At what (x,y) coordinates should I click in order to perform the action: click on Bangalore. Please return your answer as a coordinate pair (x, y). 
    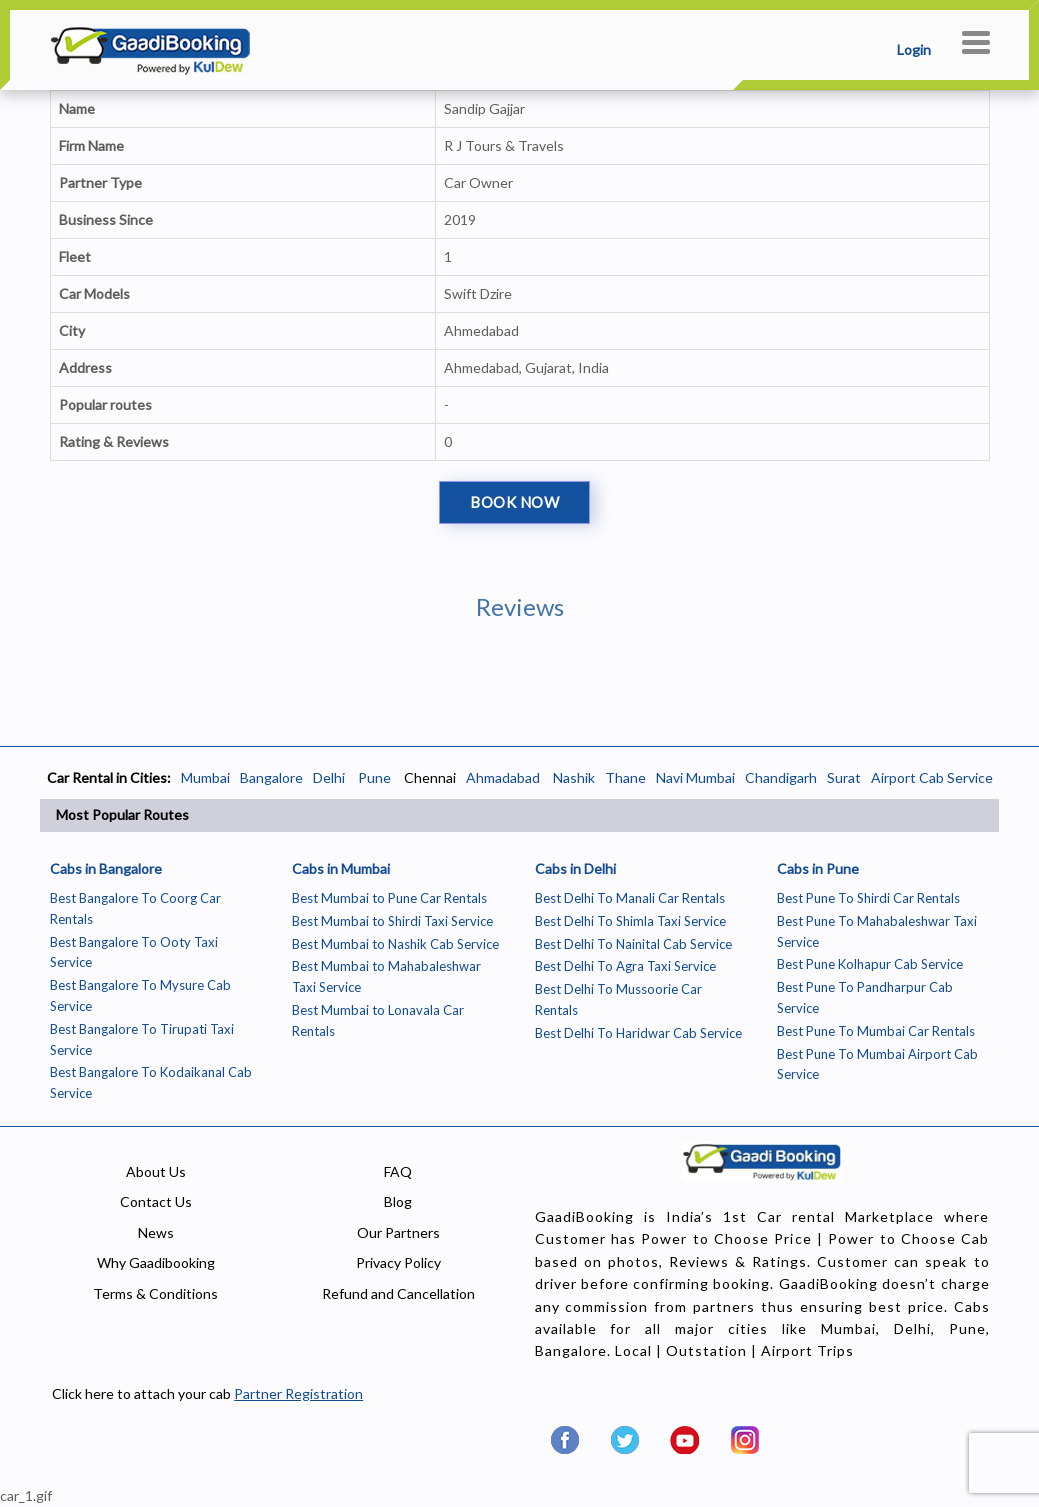
    Looking at the image, I should click on (271, 777).